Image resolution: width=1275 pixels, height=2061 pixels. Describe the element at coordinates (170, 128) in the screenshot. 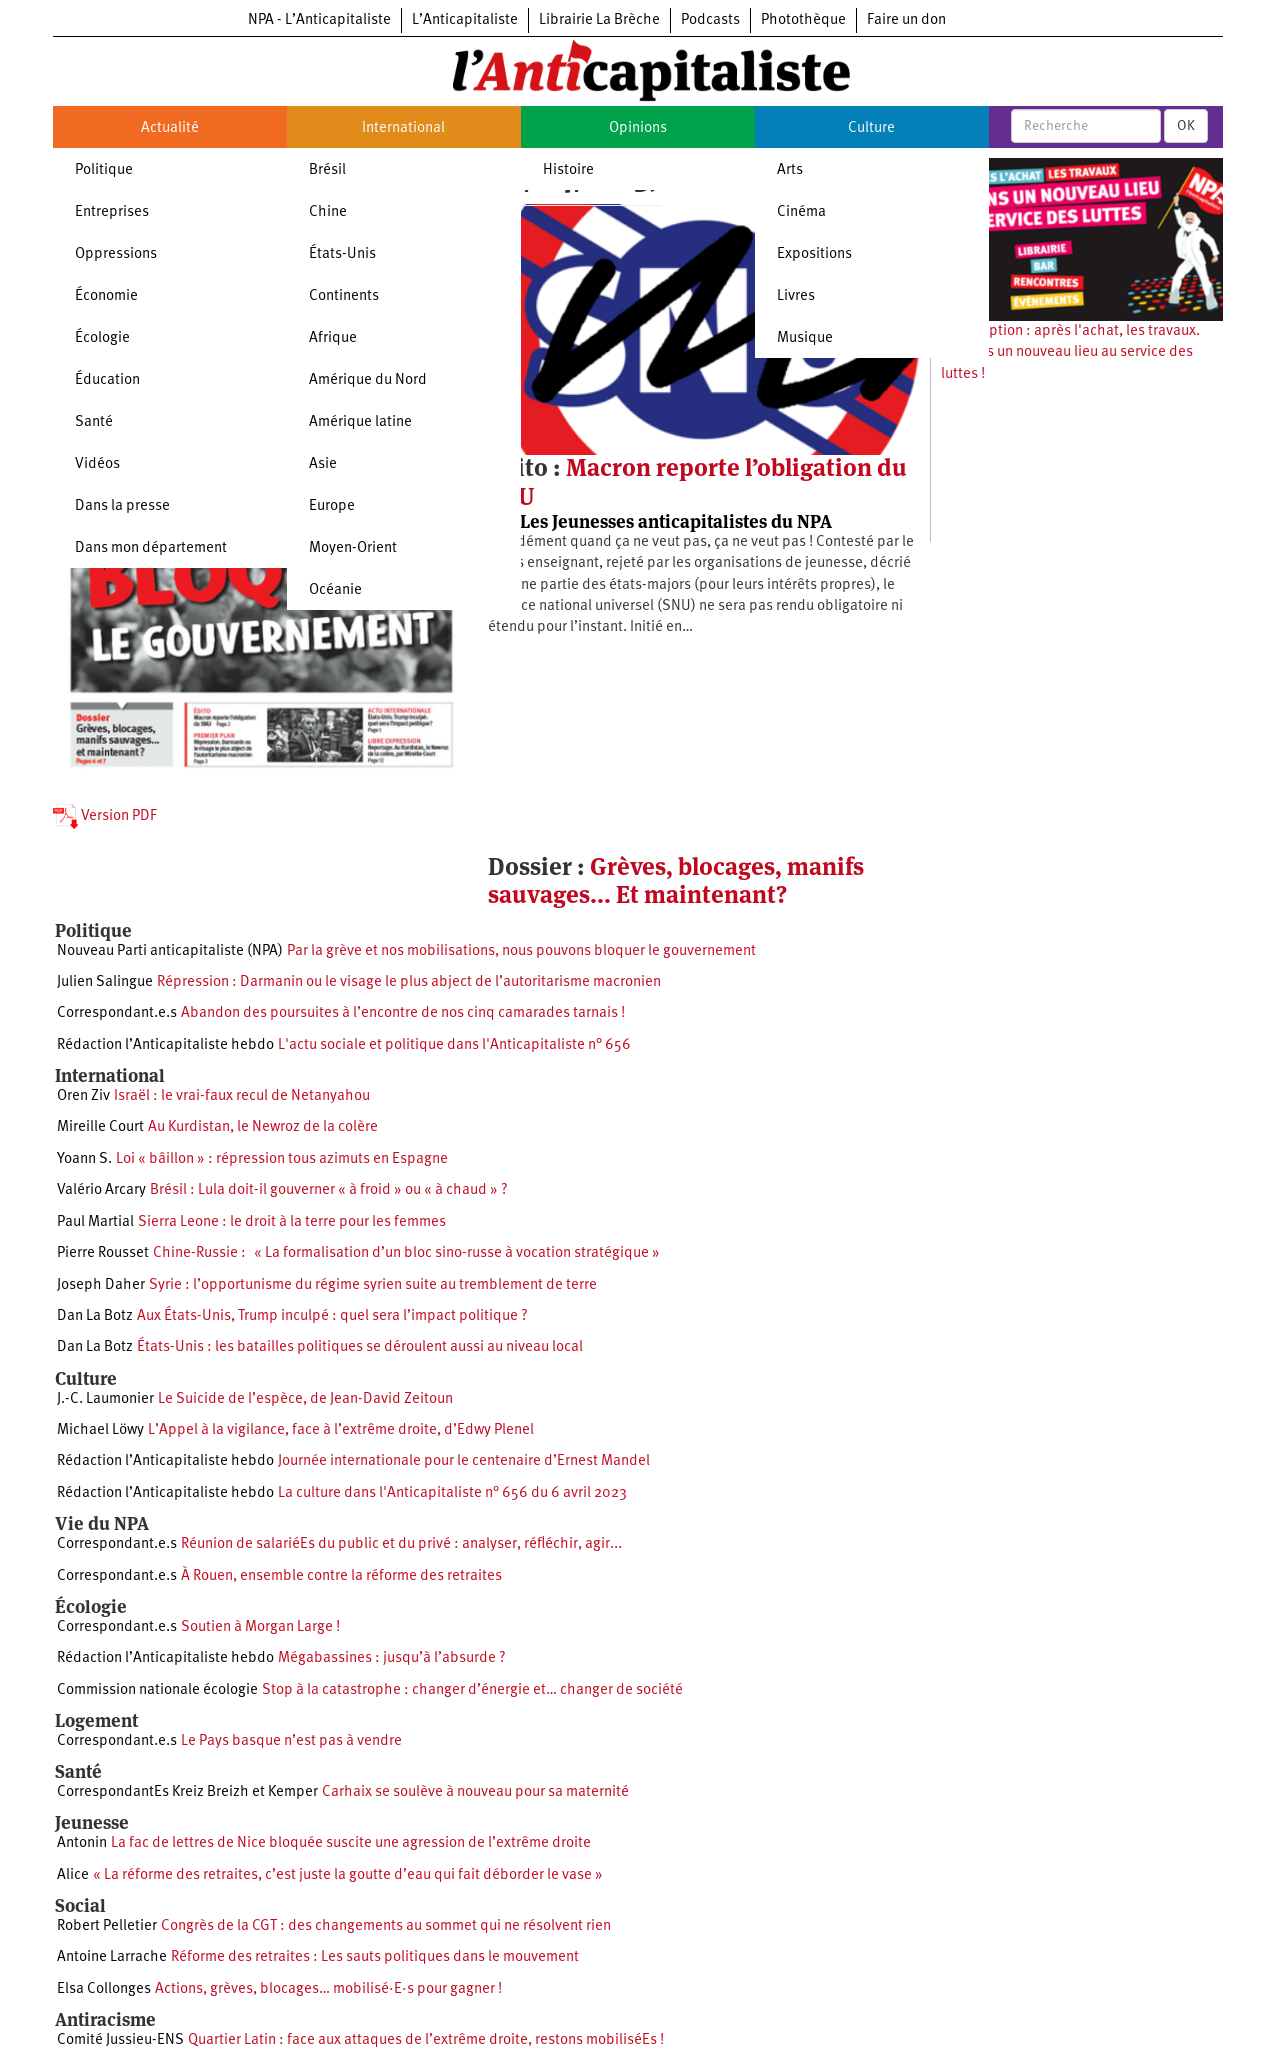

I see `Actualité` at that location.